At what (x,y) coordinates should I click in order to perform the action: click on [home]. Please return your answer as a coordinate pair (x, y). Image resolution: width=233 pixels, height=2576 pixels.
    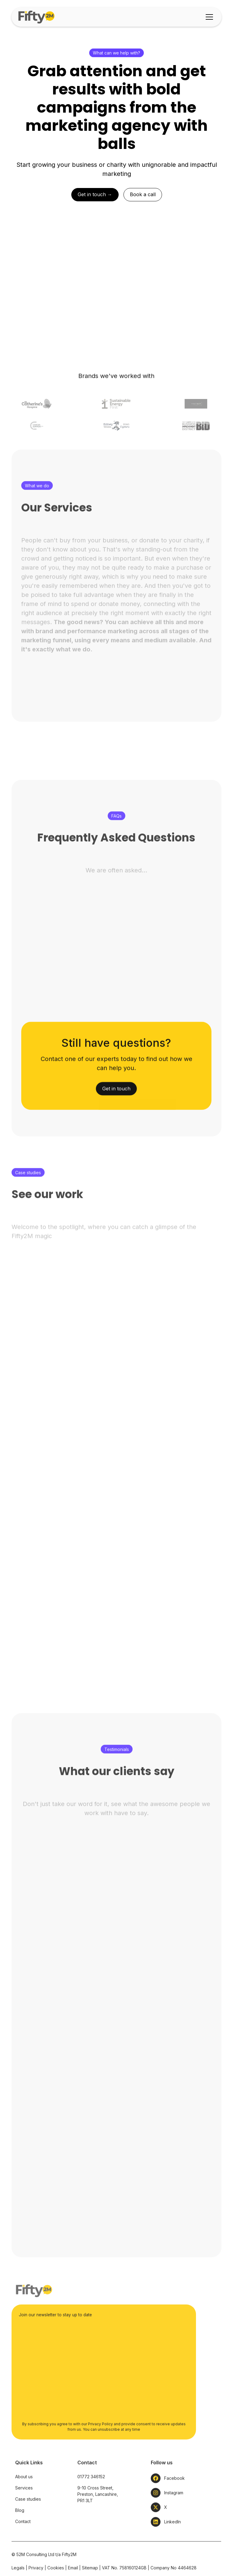
    Looking at the image, I should click on (37, 17).